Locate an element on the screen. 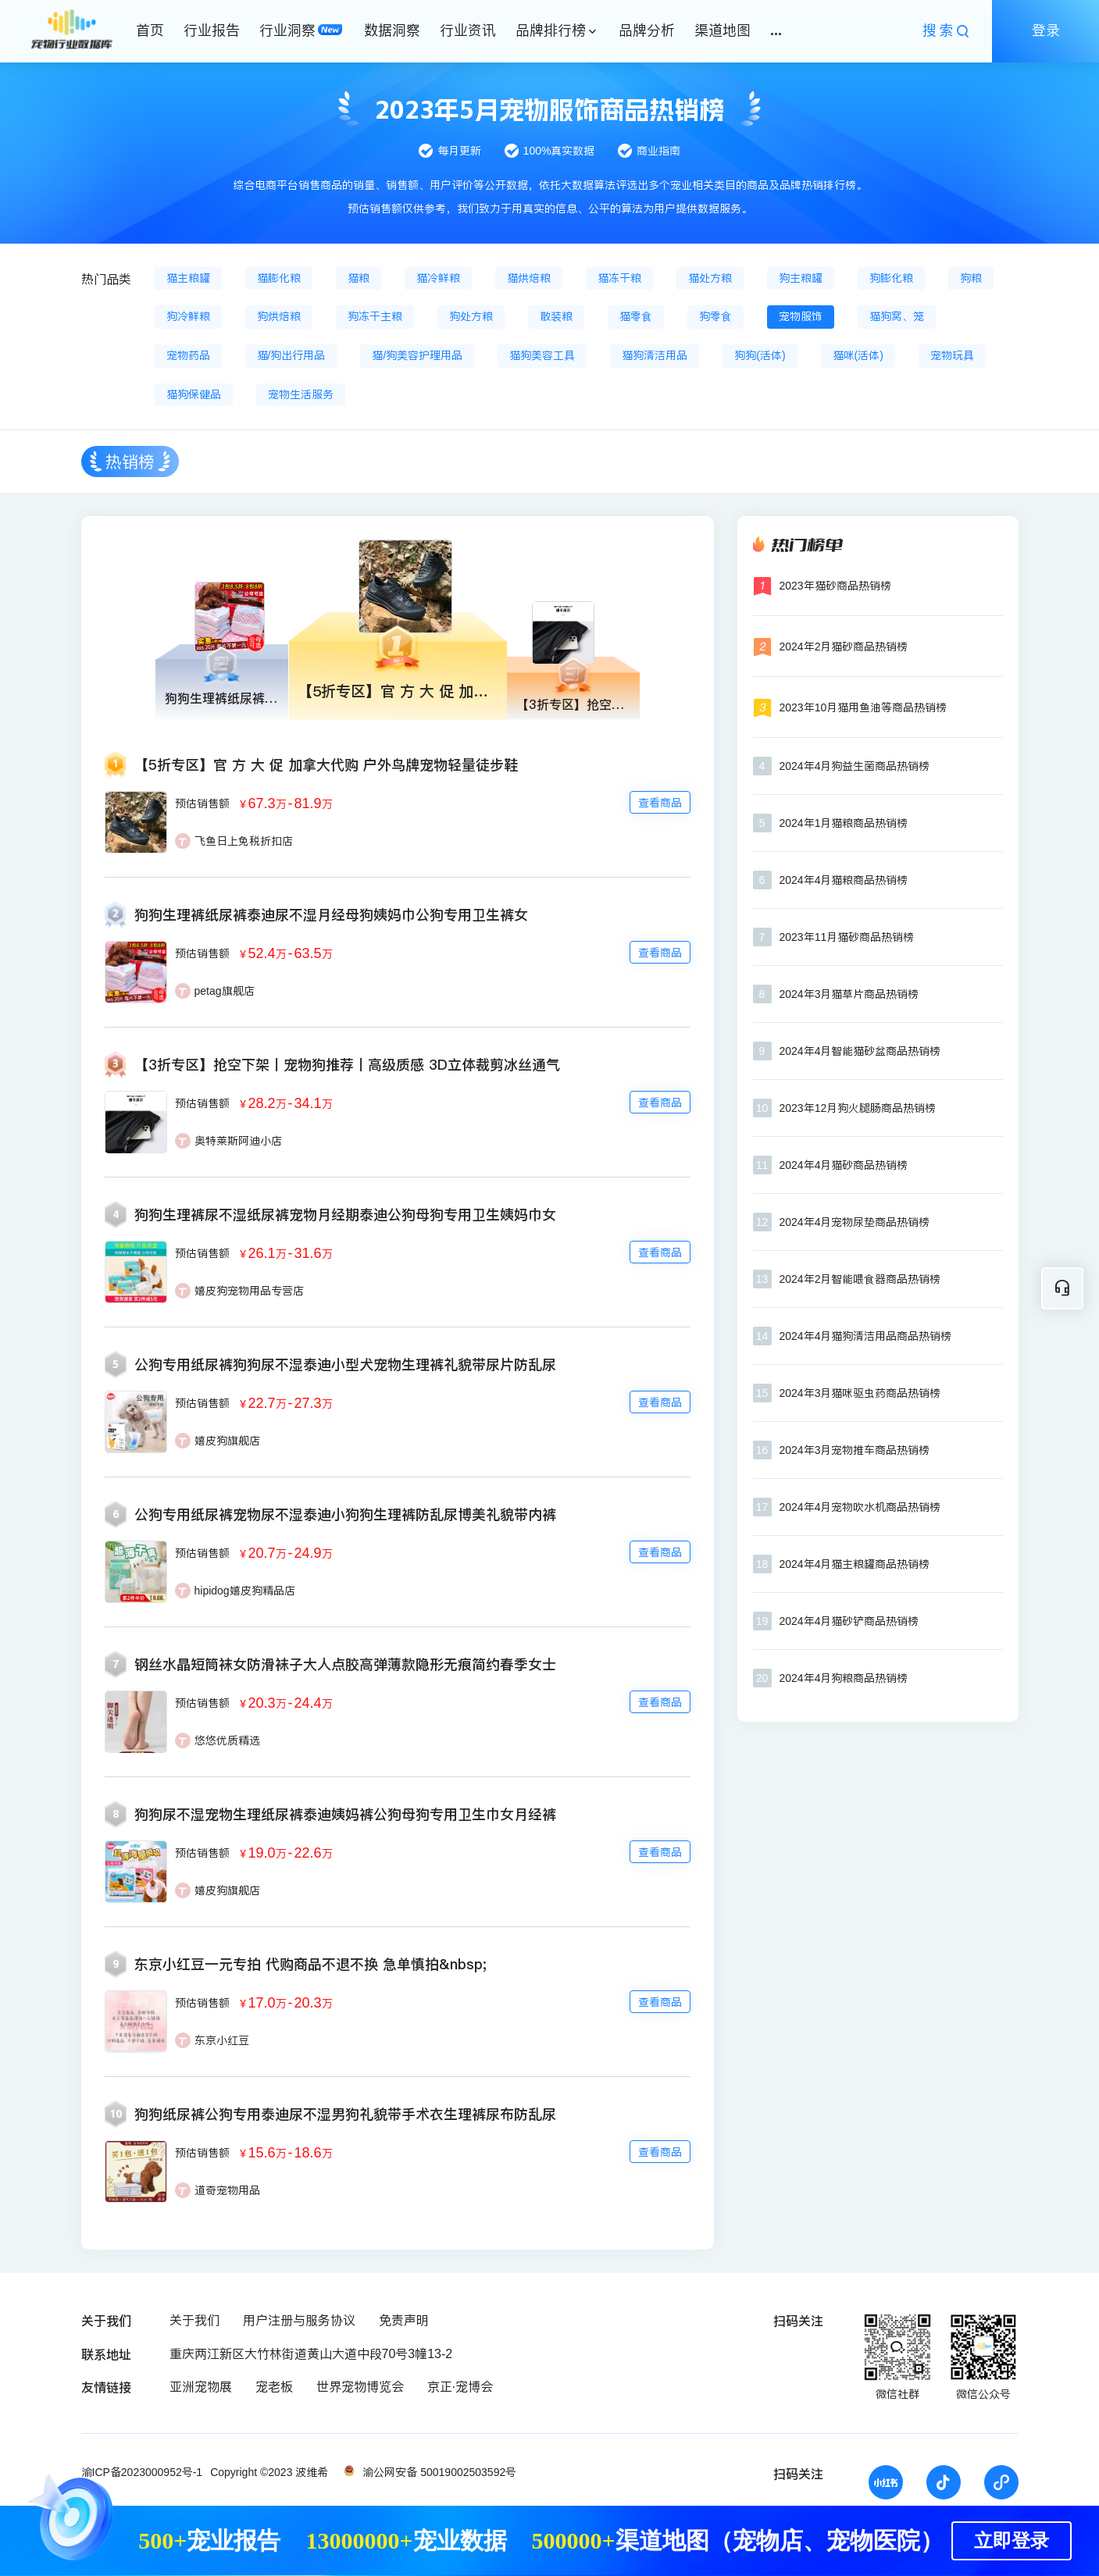 Image resolution: width=1099 pixels, height=2576 pixels. 嬉皮狗旗舰店 is located at coordinates (227, 1440).